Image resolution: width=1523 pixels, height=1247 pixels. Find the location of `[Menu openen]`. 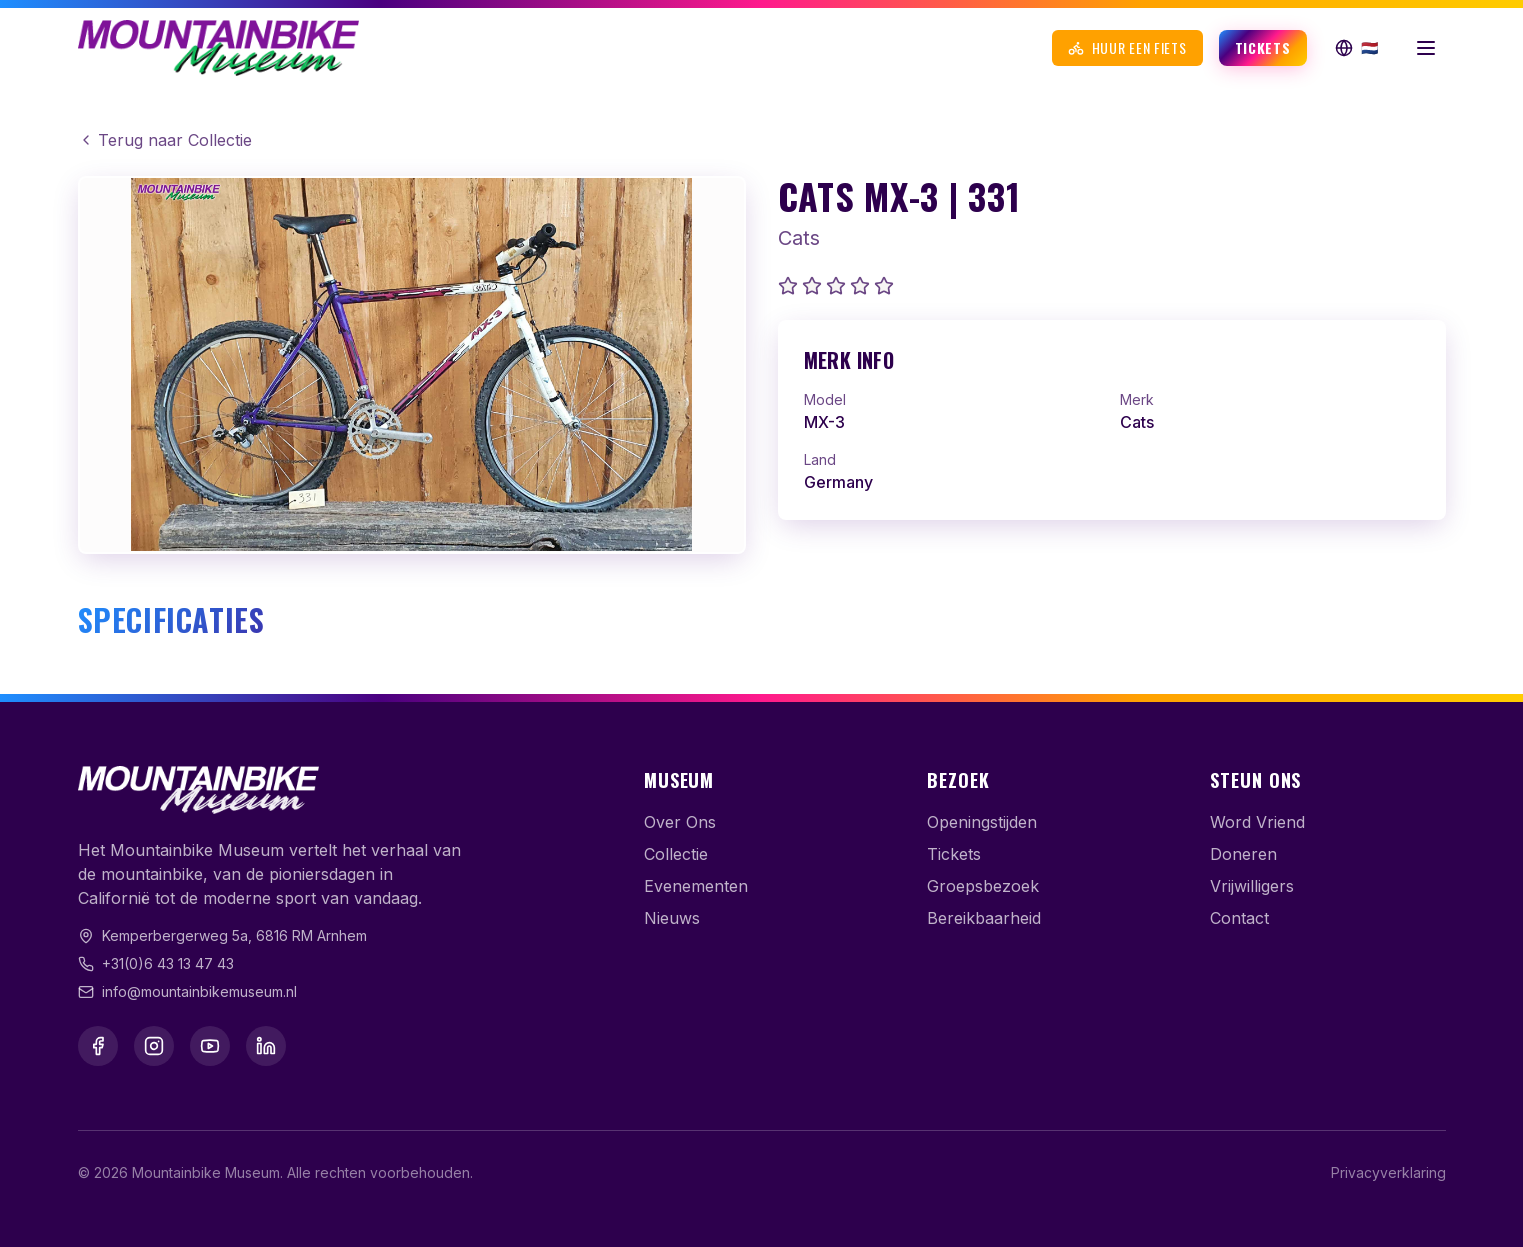

[Menu openen] is located at coordinates (1426, 48).